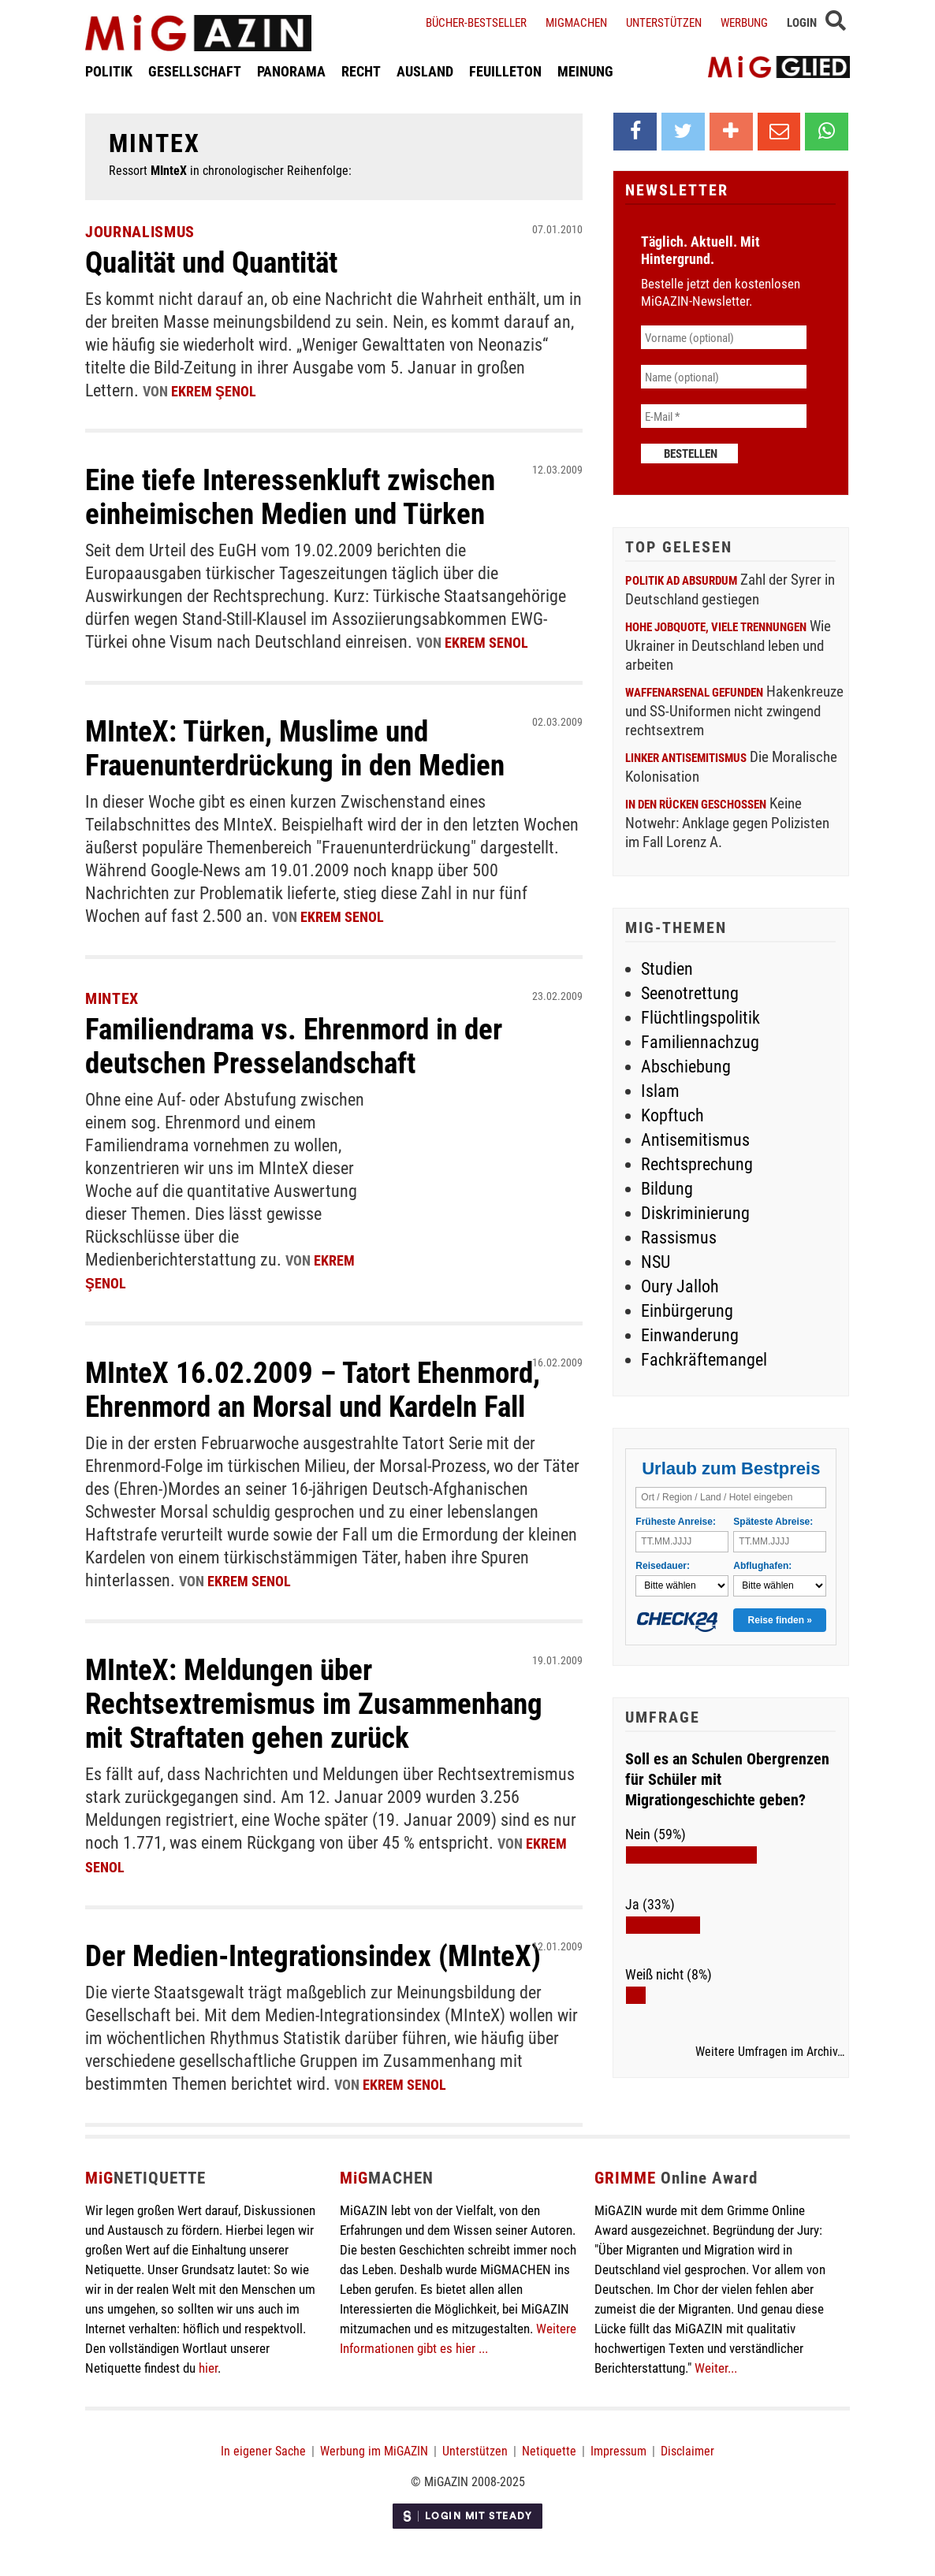  Describe the element at coordinates (680, 1285) in the screenshot. I see `Oury Jalloh` at that location.